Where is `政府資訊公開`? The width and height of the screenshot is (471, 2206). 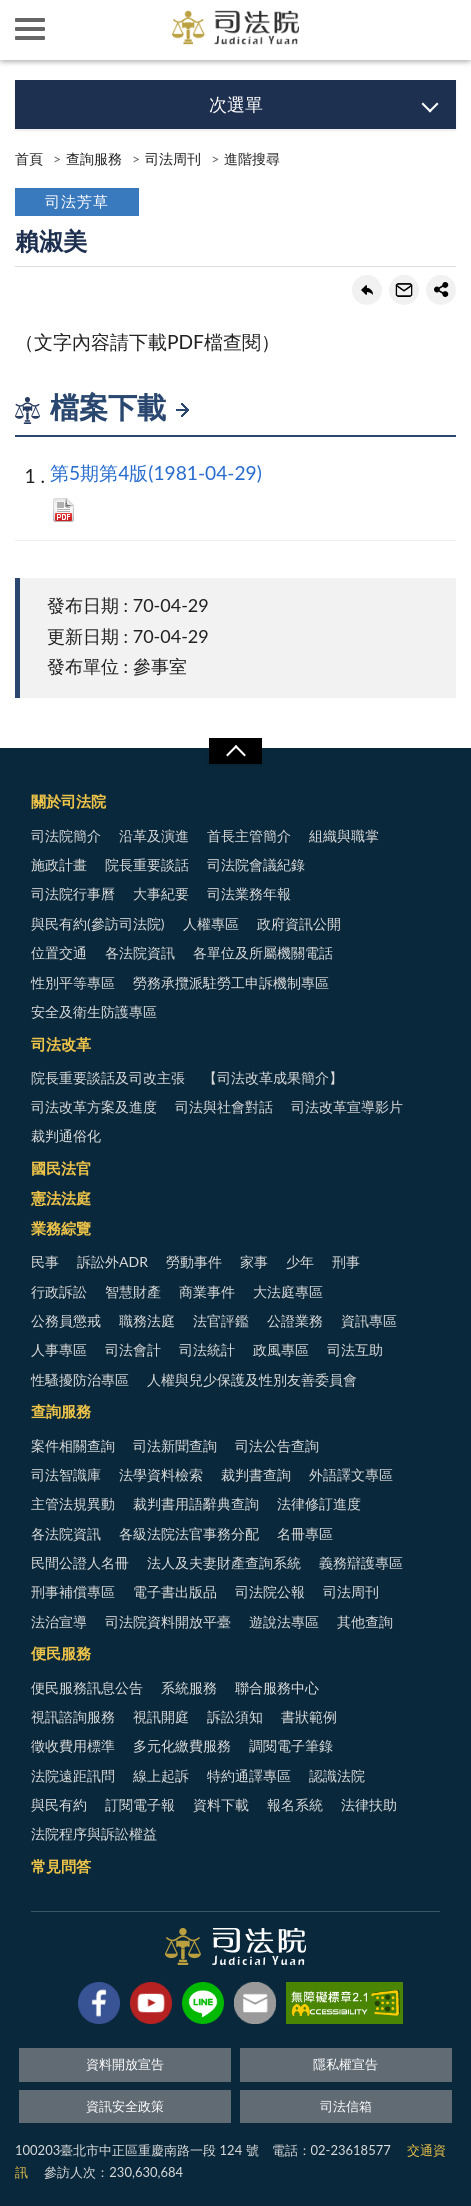 政府資訊公開 is located at coordinates (299, 923).